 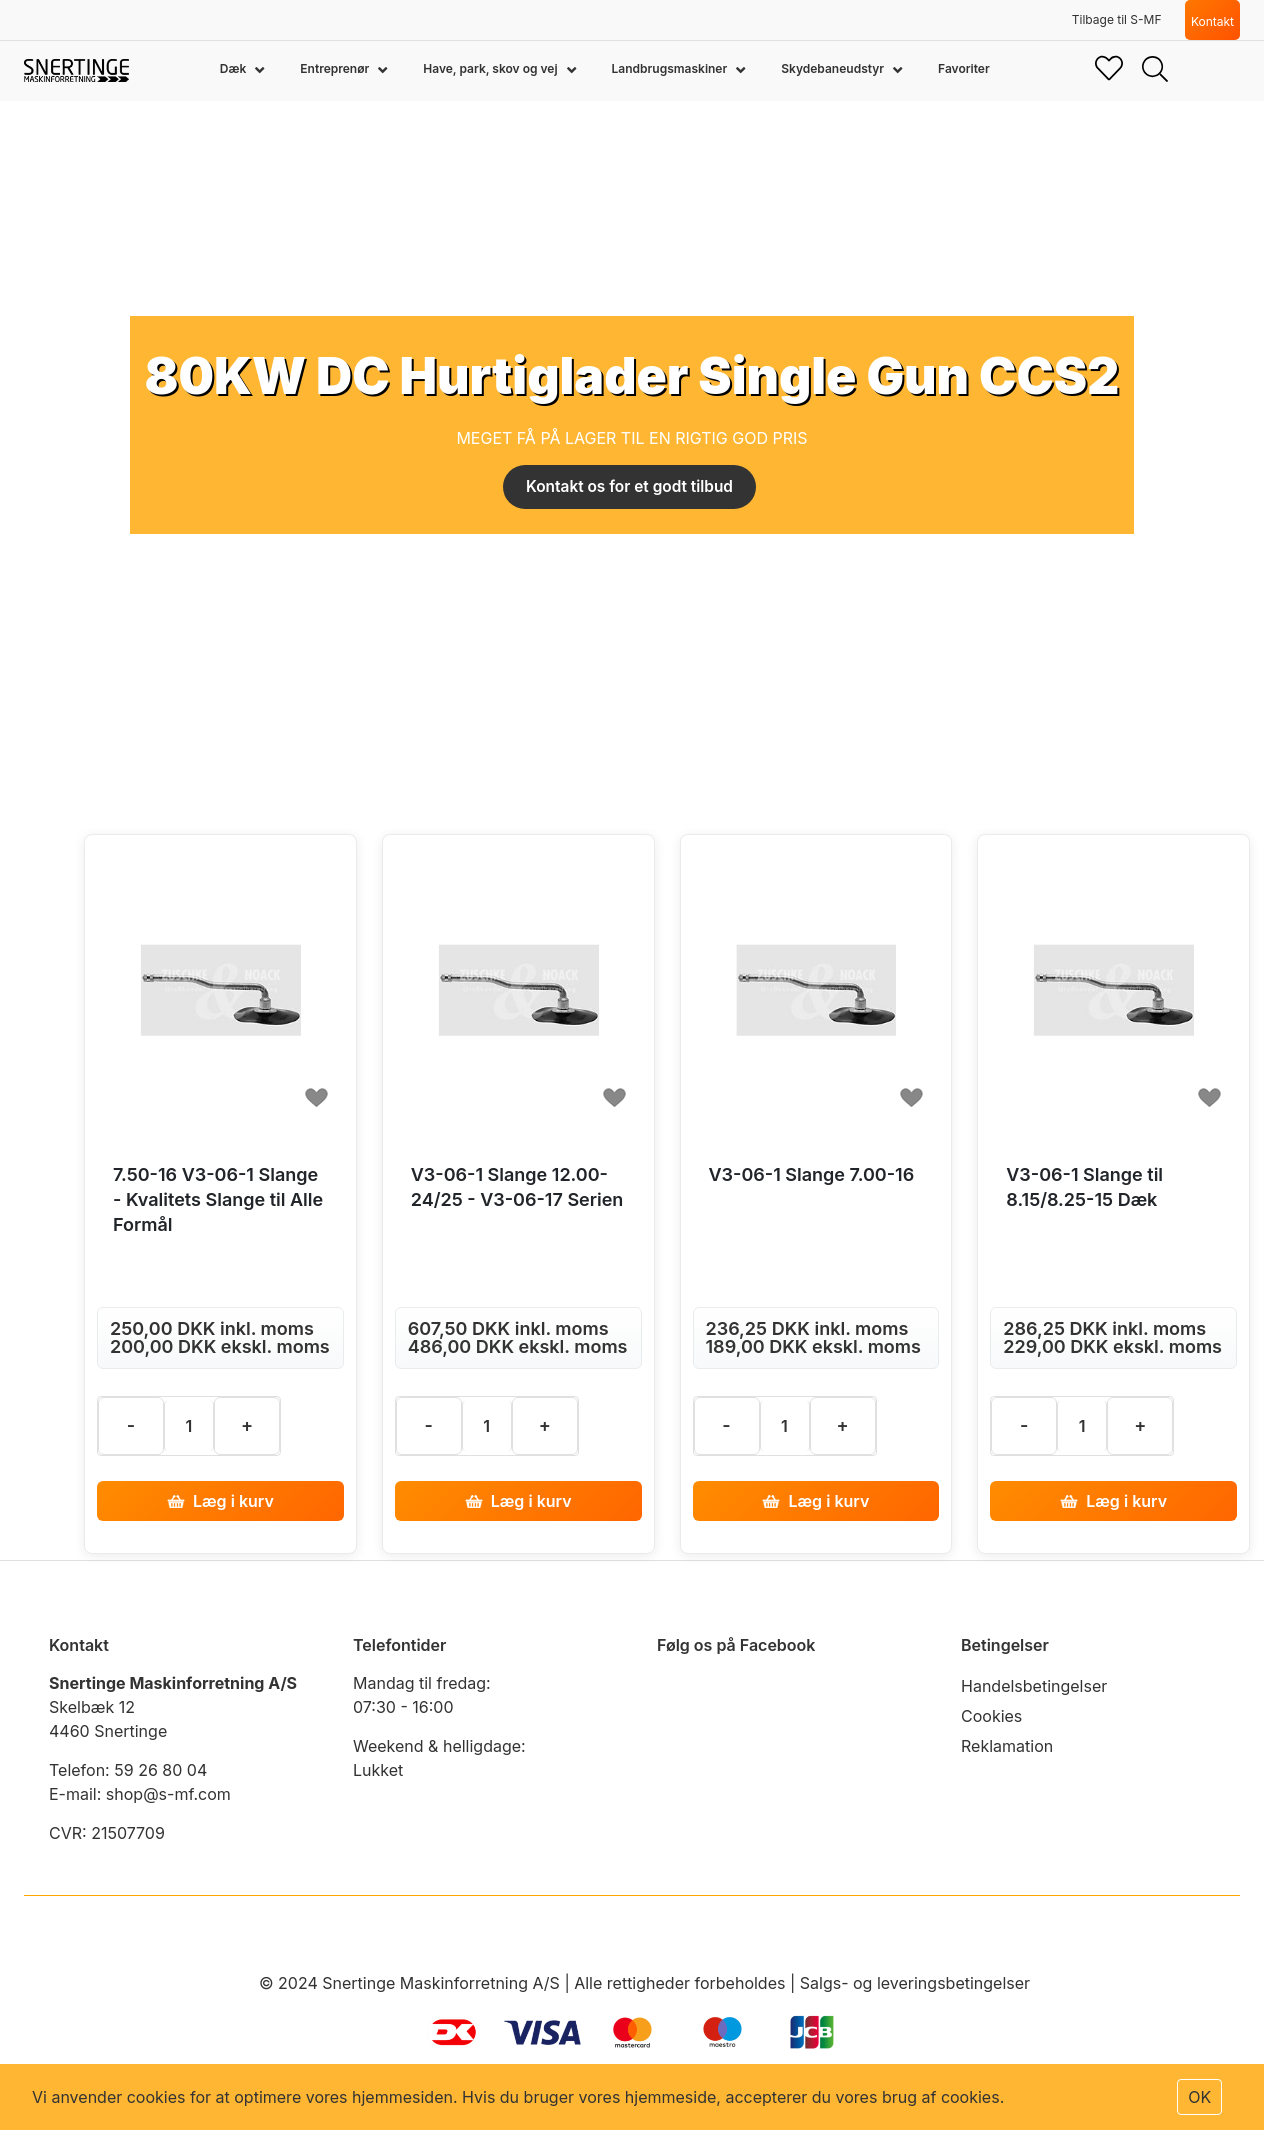 What do you see at coordinates (336, 68) in the screenshot?
I see `Entreprenør` at bounding box center [336, 68].